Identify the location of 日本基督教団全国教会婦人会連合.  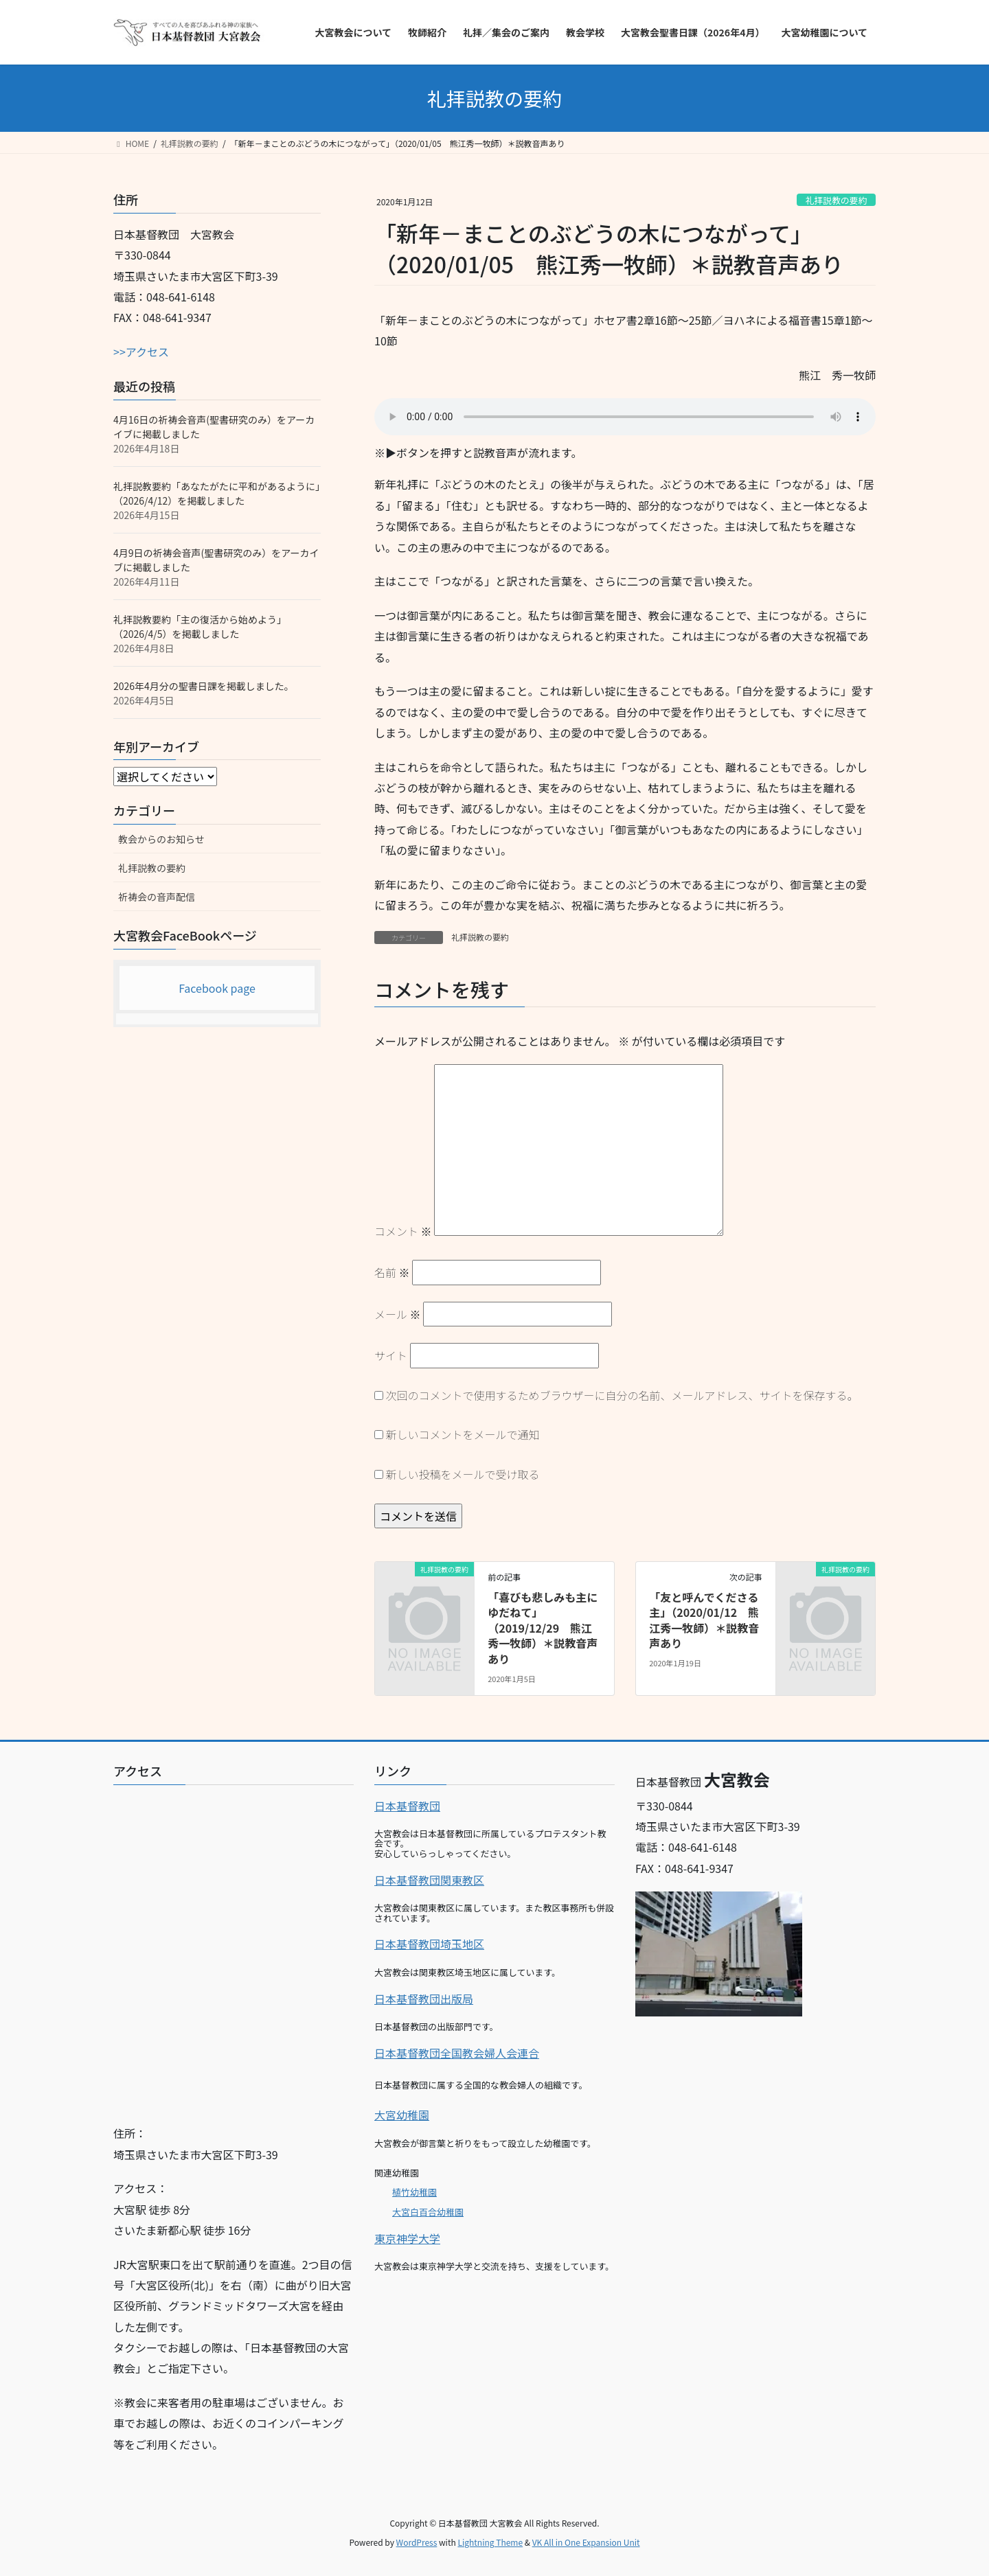
(456, 2053).